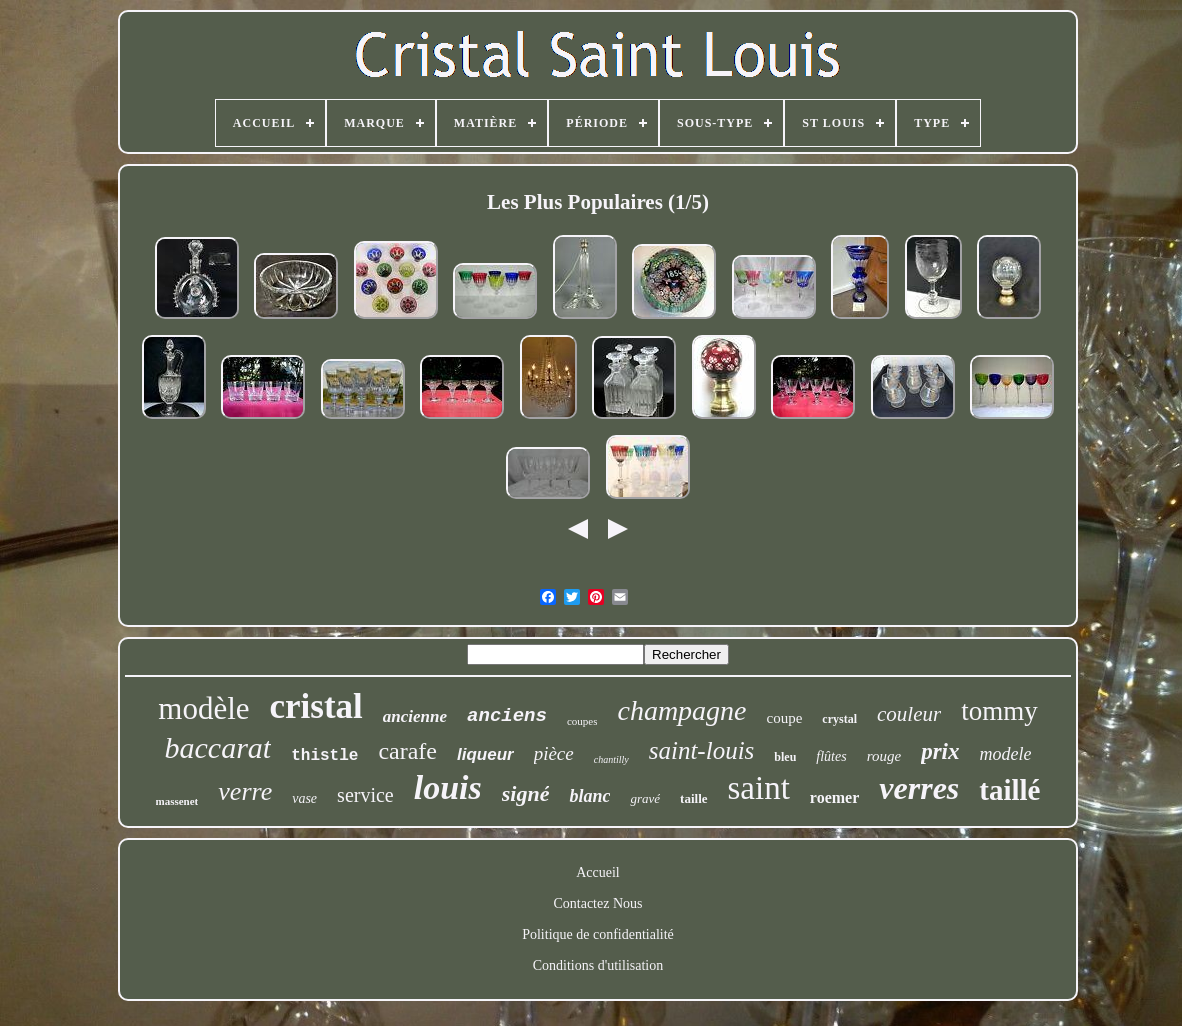 The image size is (1182, 1026). I want to click on prix, so click(940, 751).